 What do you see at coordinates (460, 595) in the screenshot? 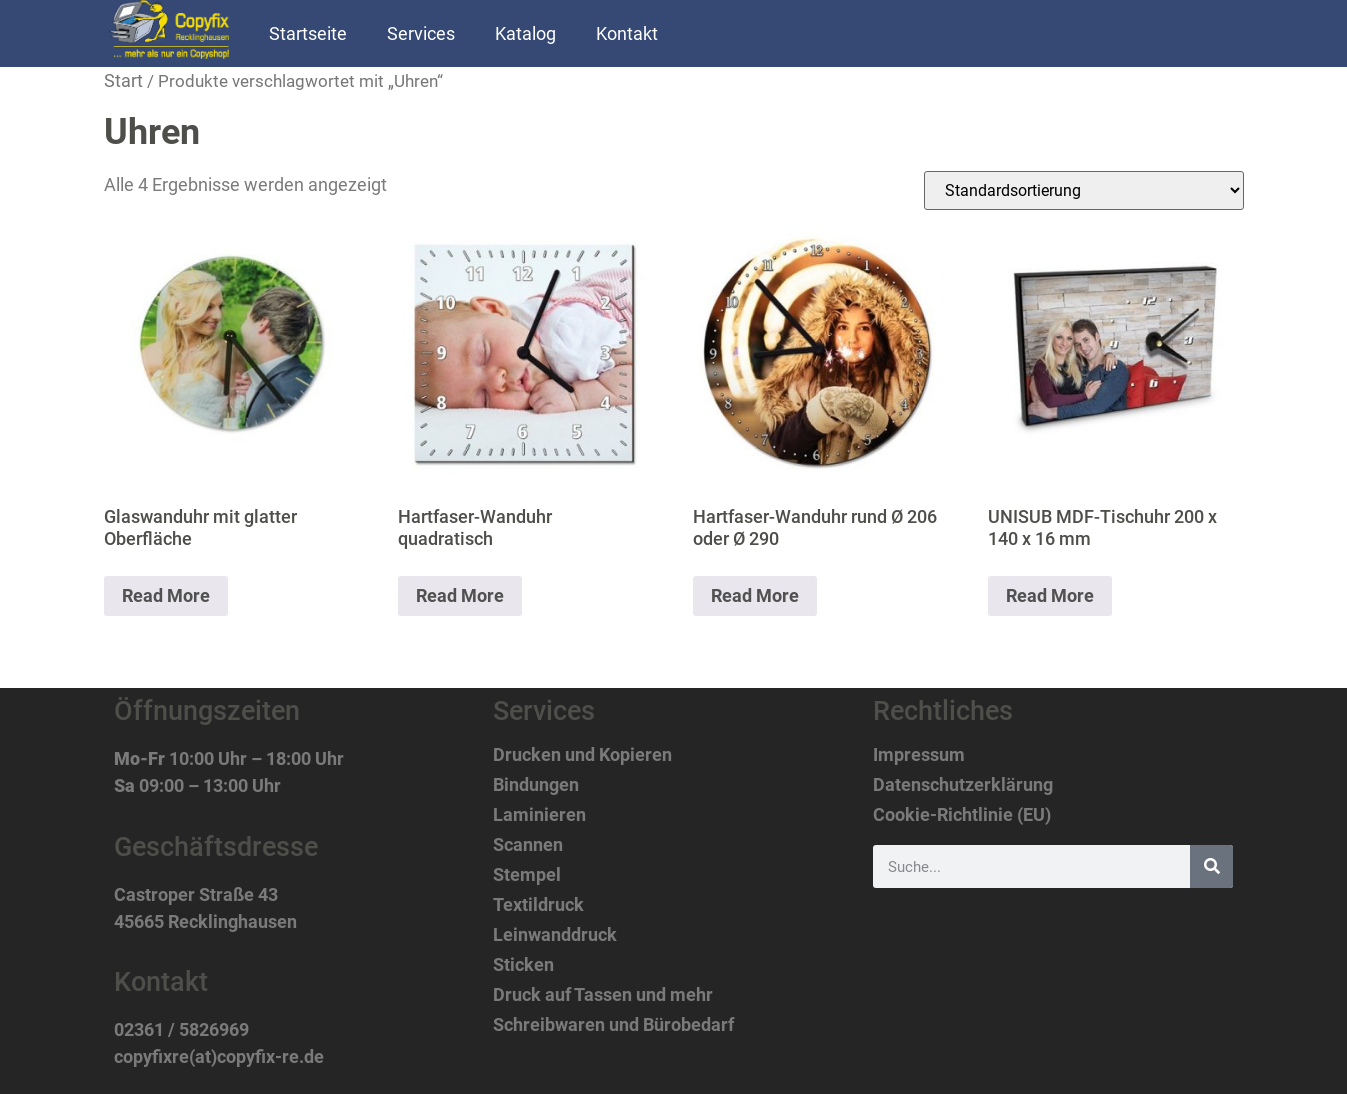
I see `Read More [Lese mehr über „Hartfaser-Wanduhr quadratisch“]` at bounding box center [460, 595].